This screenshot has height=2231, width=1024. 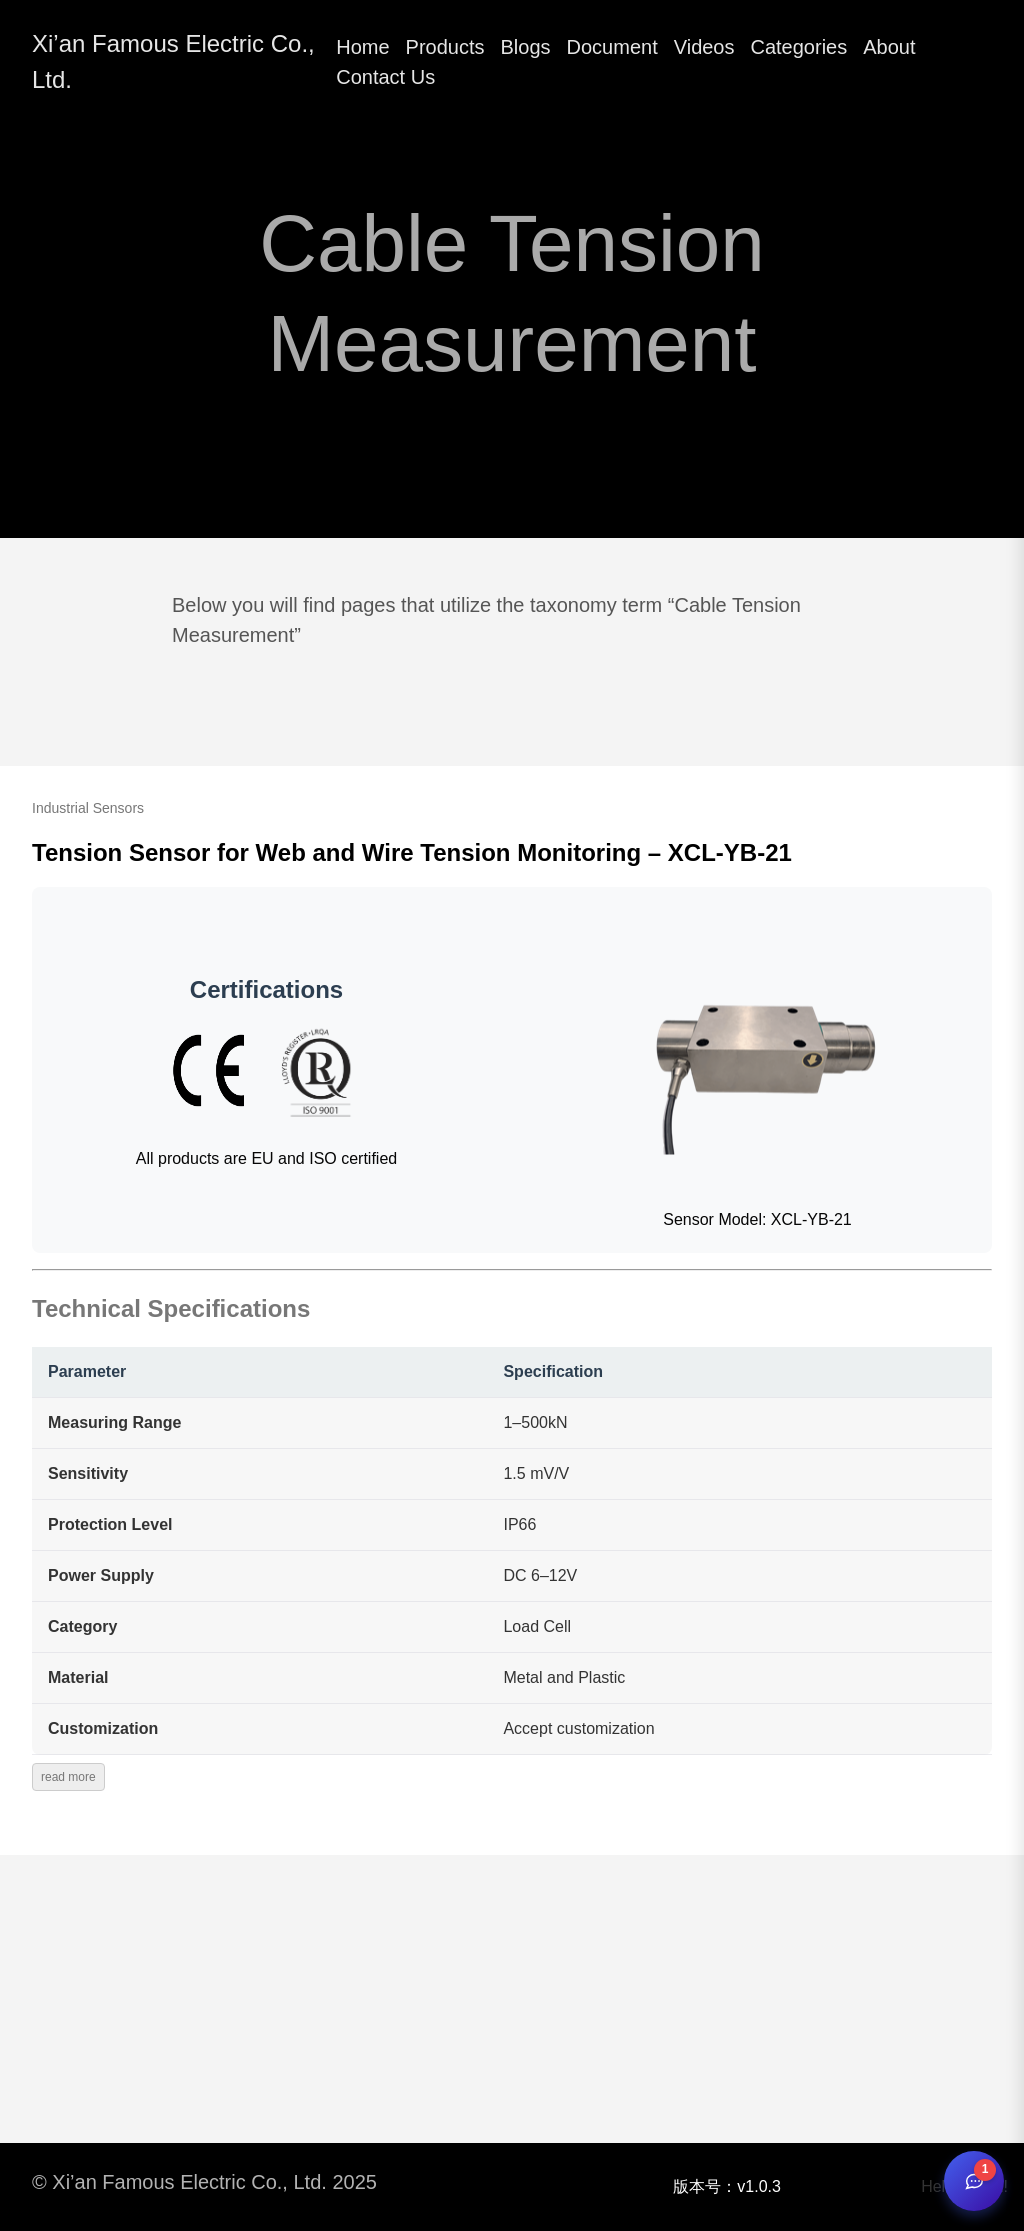 What do you see at coordinates (68, 1777) in the screenshot?
I see `read more` at bounding box center [68, 1777].